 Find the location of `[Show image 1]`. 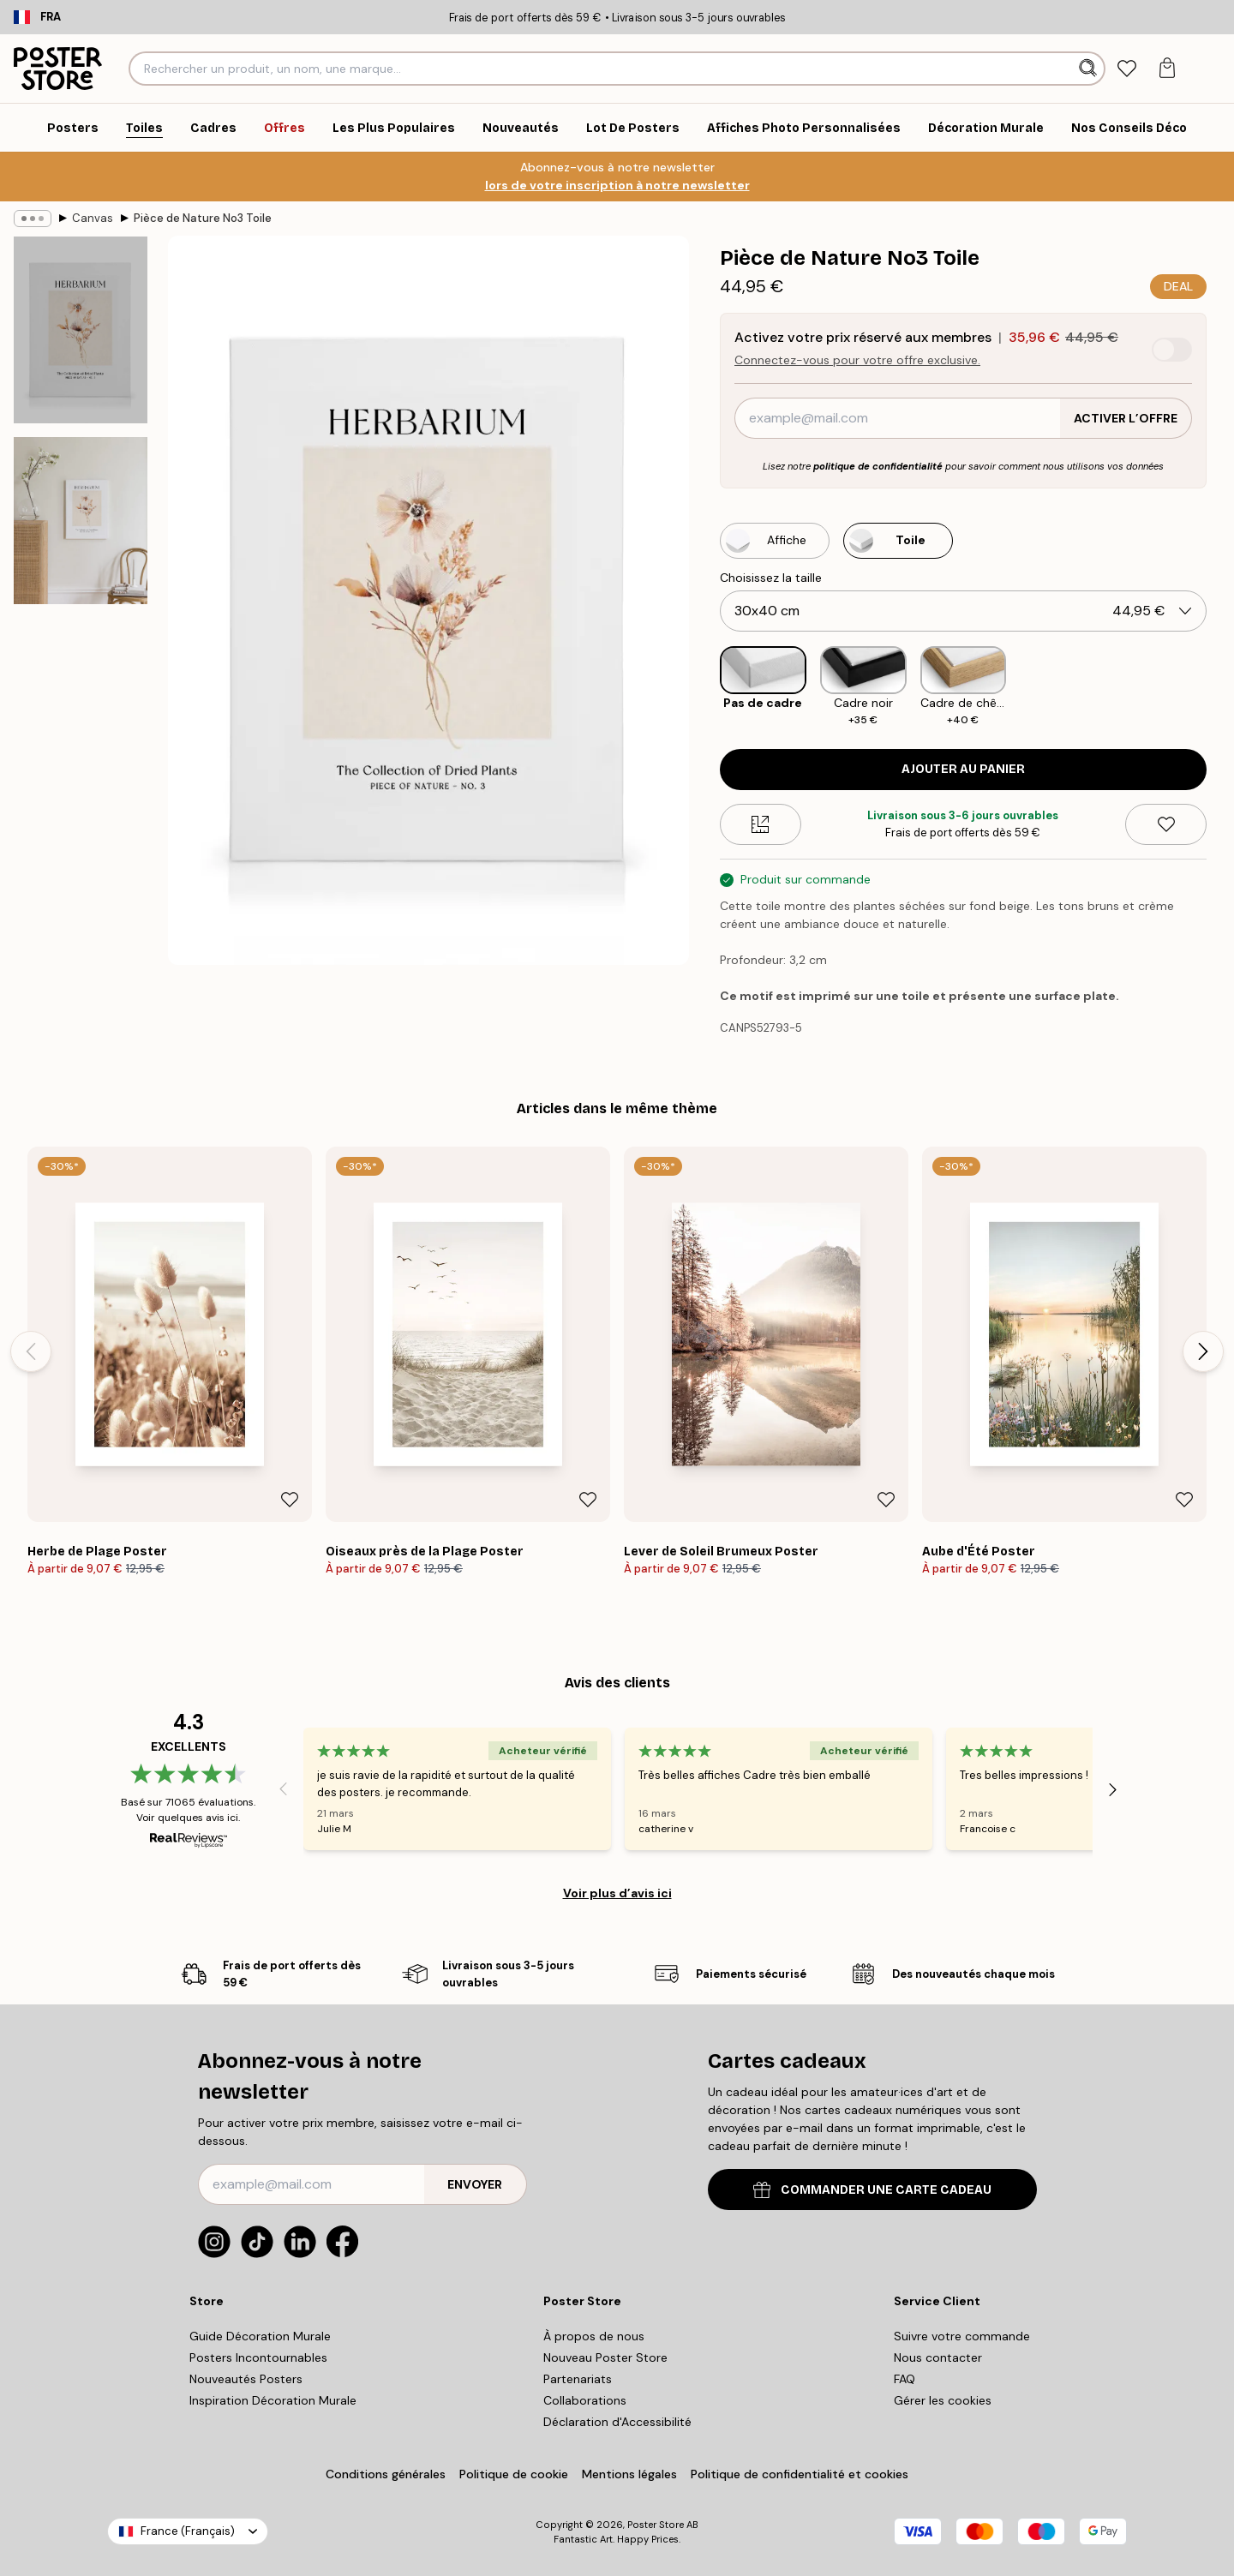

[Show image 1] is located at coordinates (80, 330).